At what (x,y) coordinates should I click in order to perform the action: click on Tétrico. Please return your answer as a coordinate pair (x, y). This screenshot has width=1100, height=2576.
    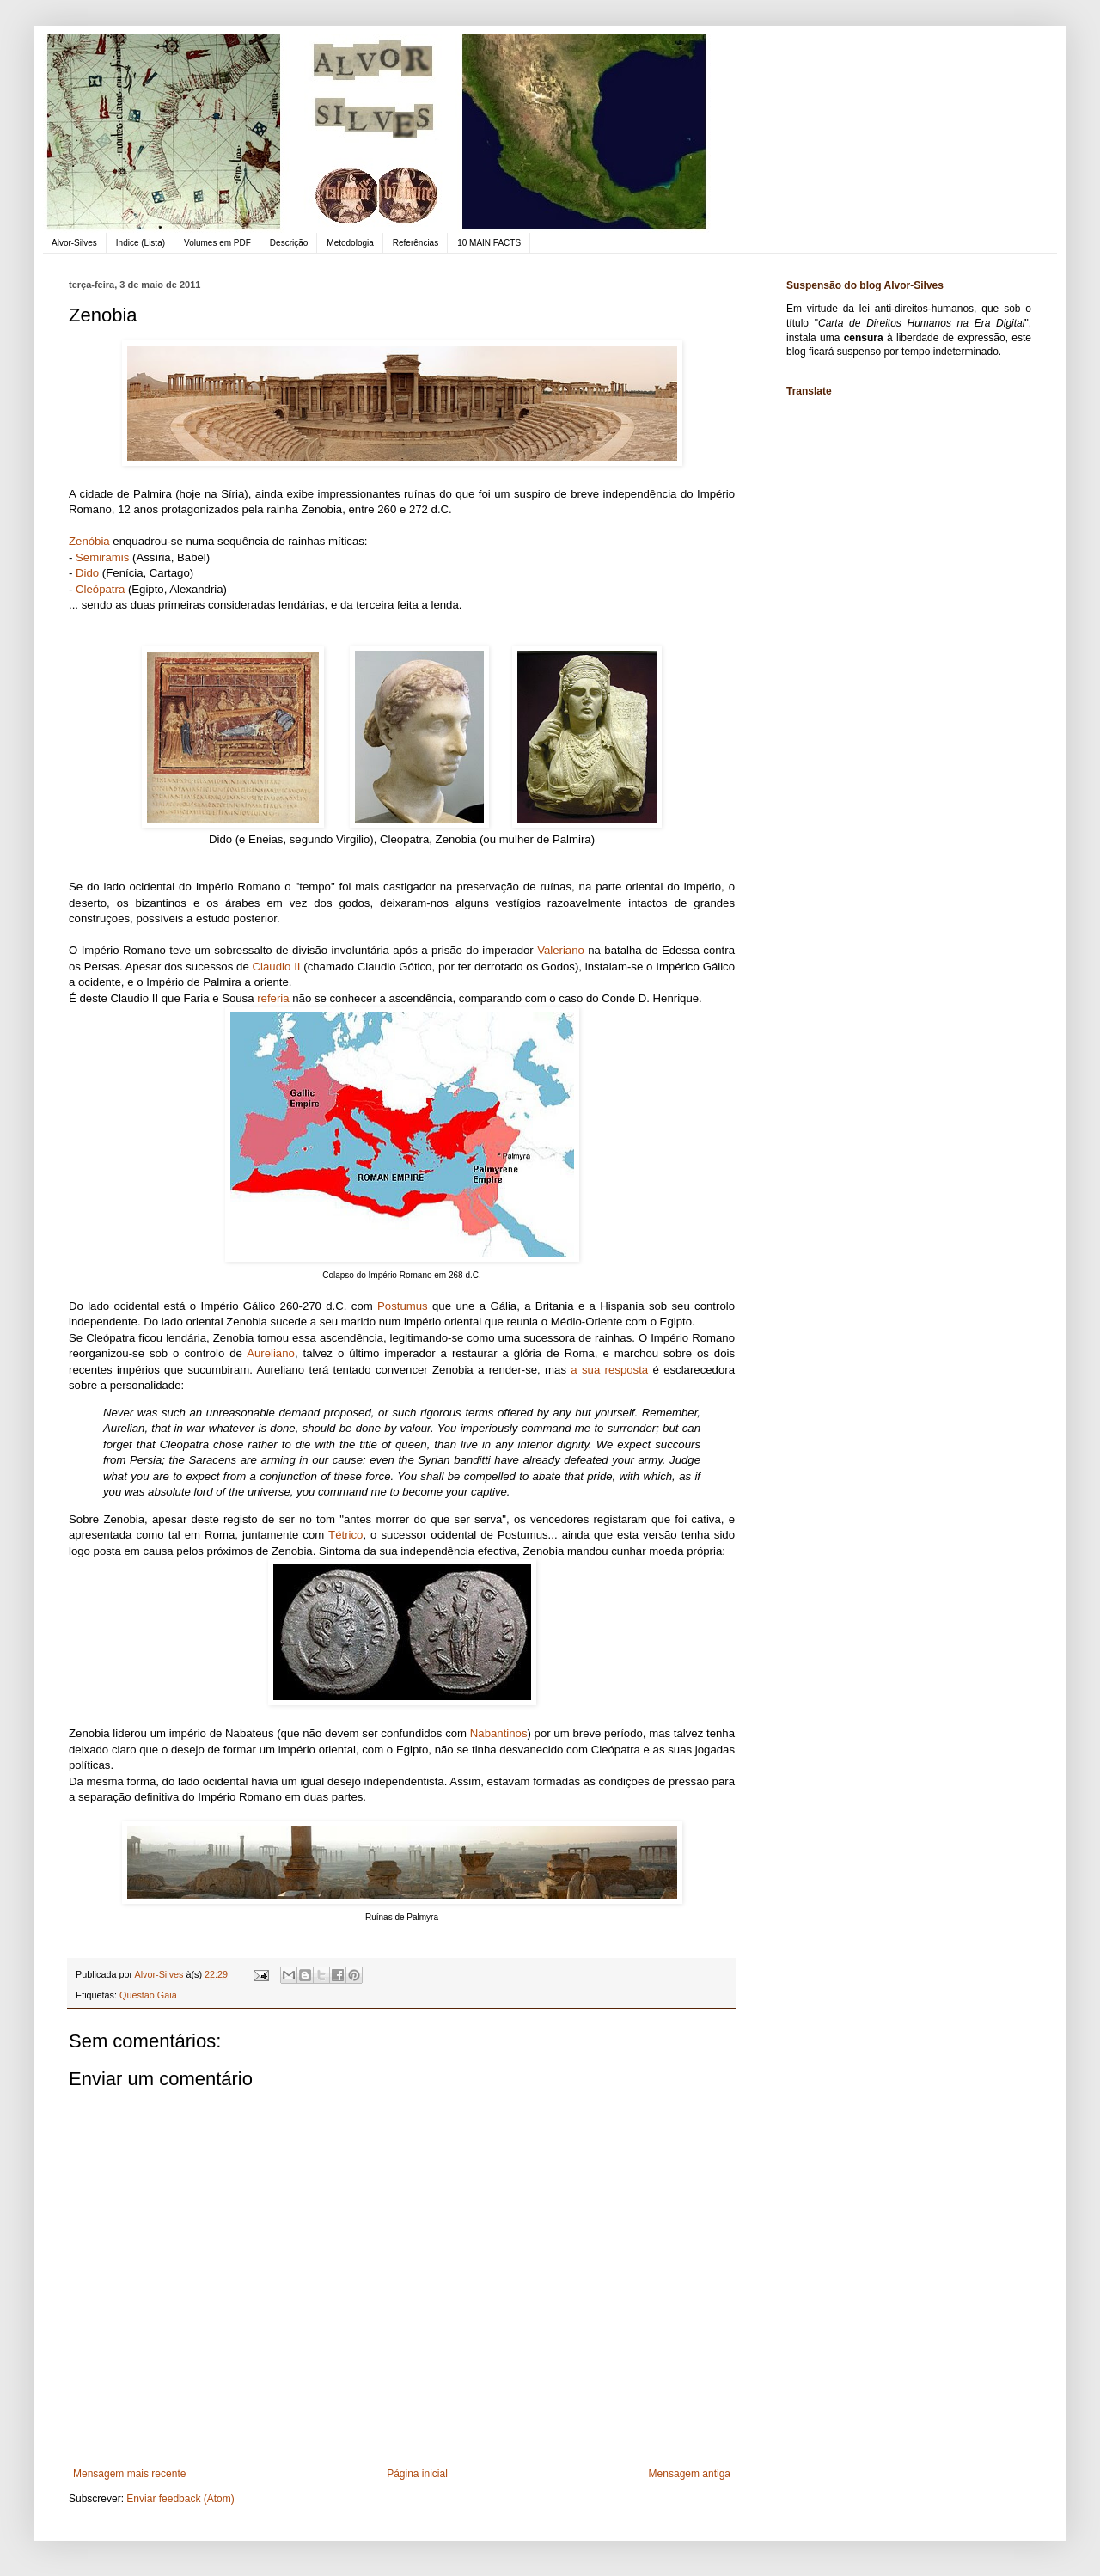
    Looking at the image, I should click on (345, 1534).